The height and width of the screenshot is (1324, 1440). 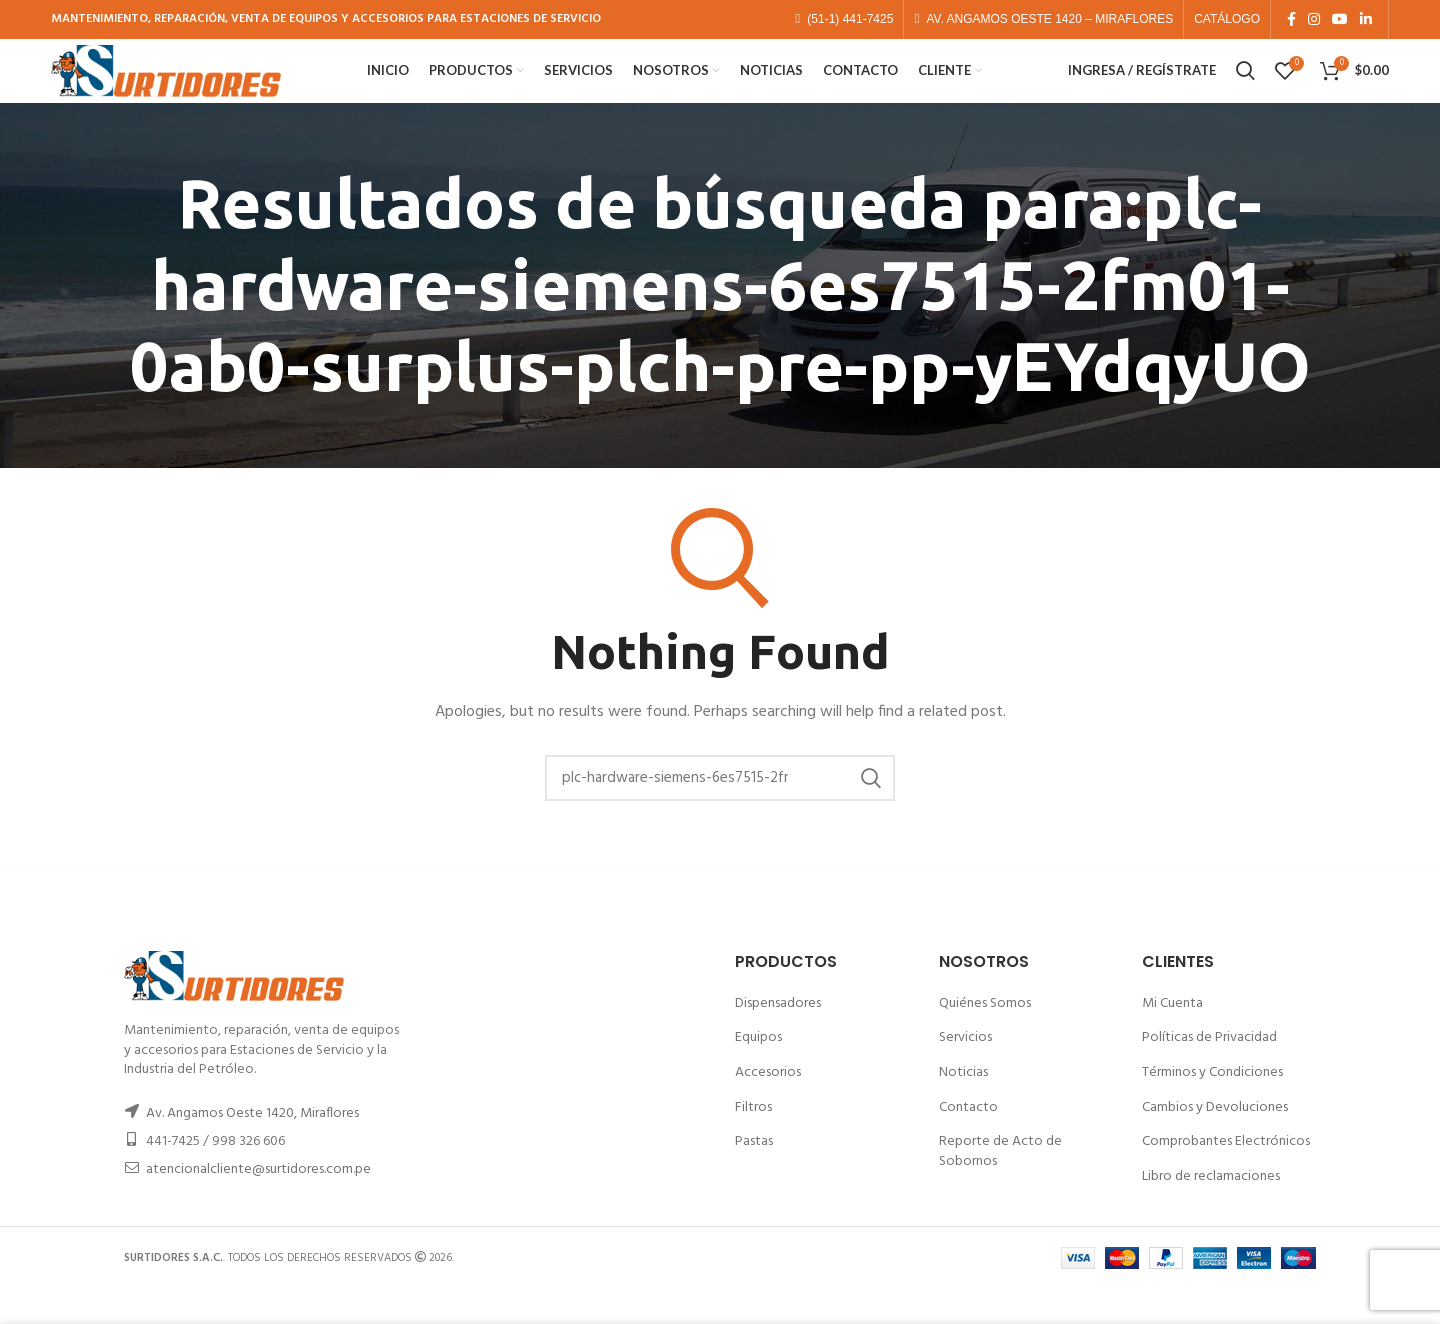 I want to click on Dispensadores, so click(x=778, y=1037).